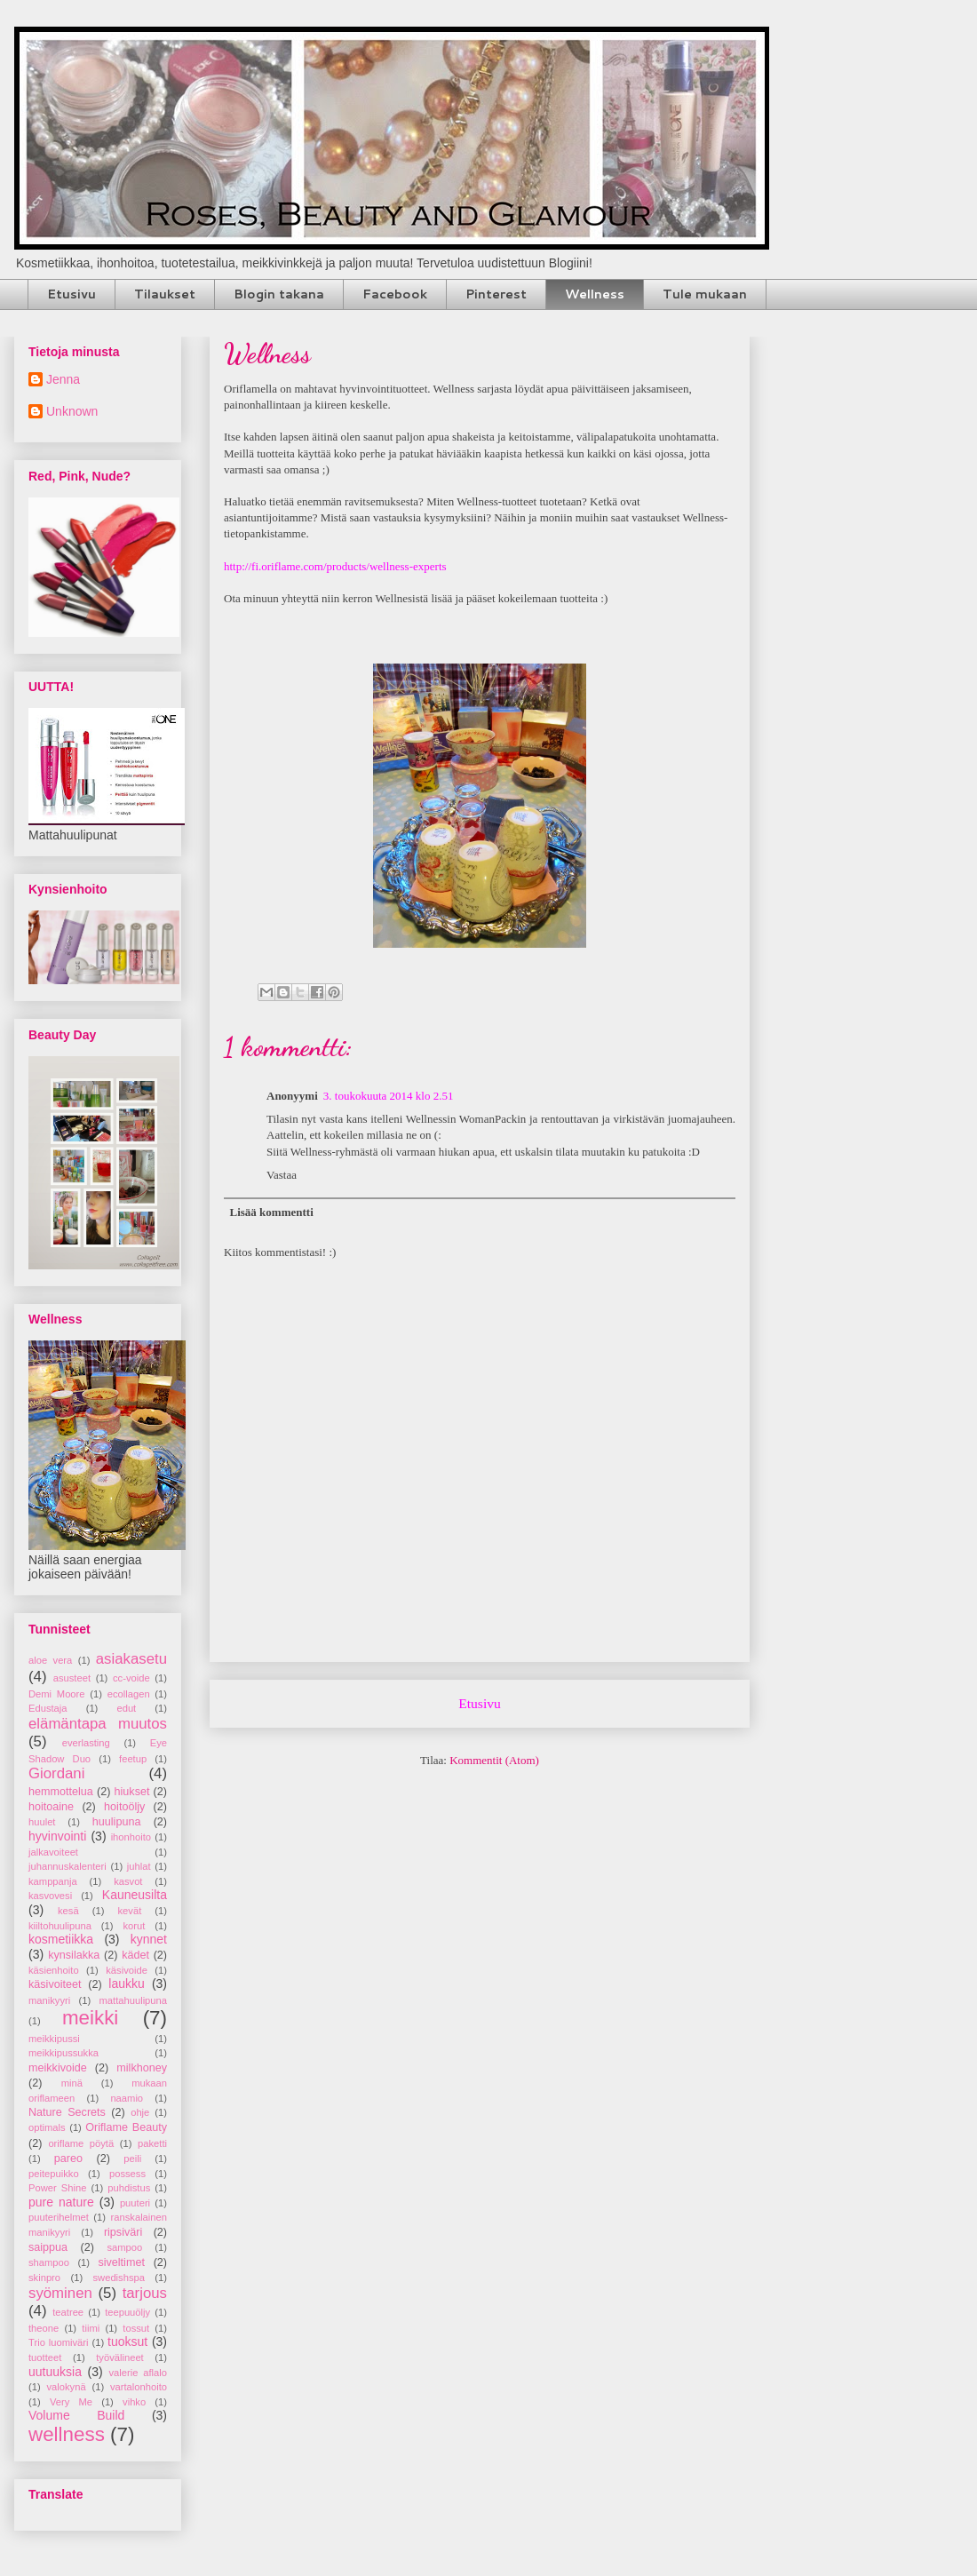  I want to click on Wellness, so click(594, 294).